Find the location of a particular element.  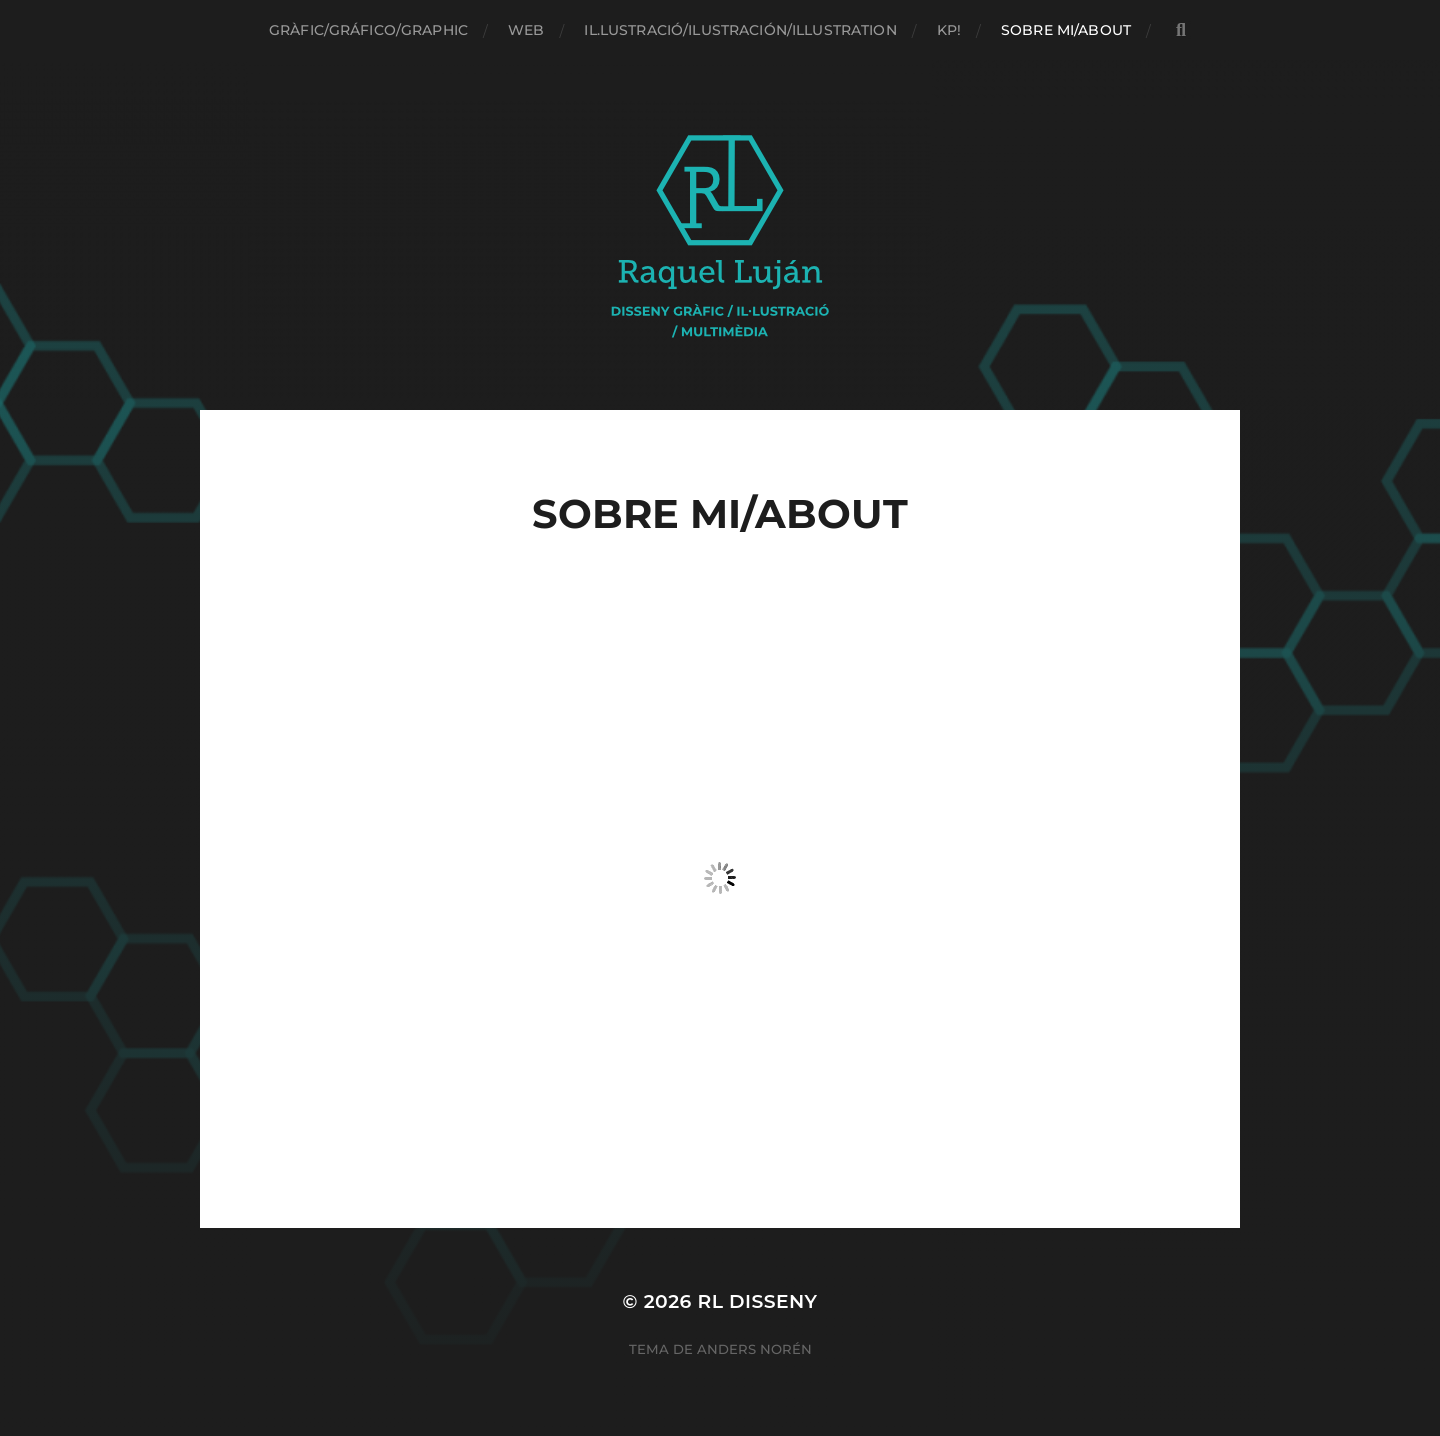

Kp! is located at coordinates (949, 30).